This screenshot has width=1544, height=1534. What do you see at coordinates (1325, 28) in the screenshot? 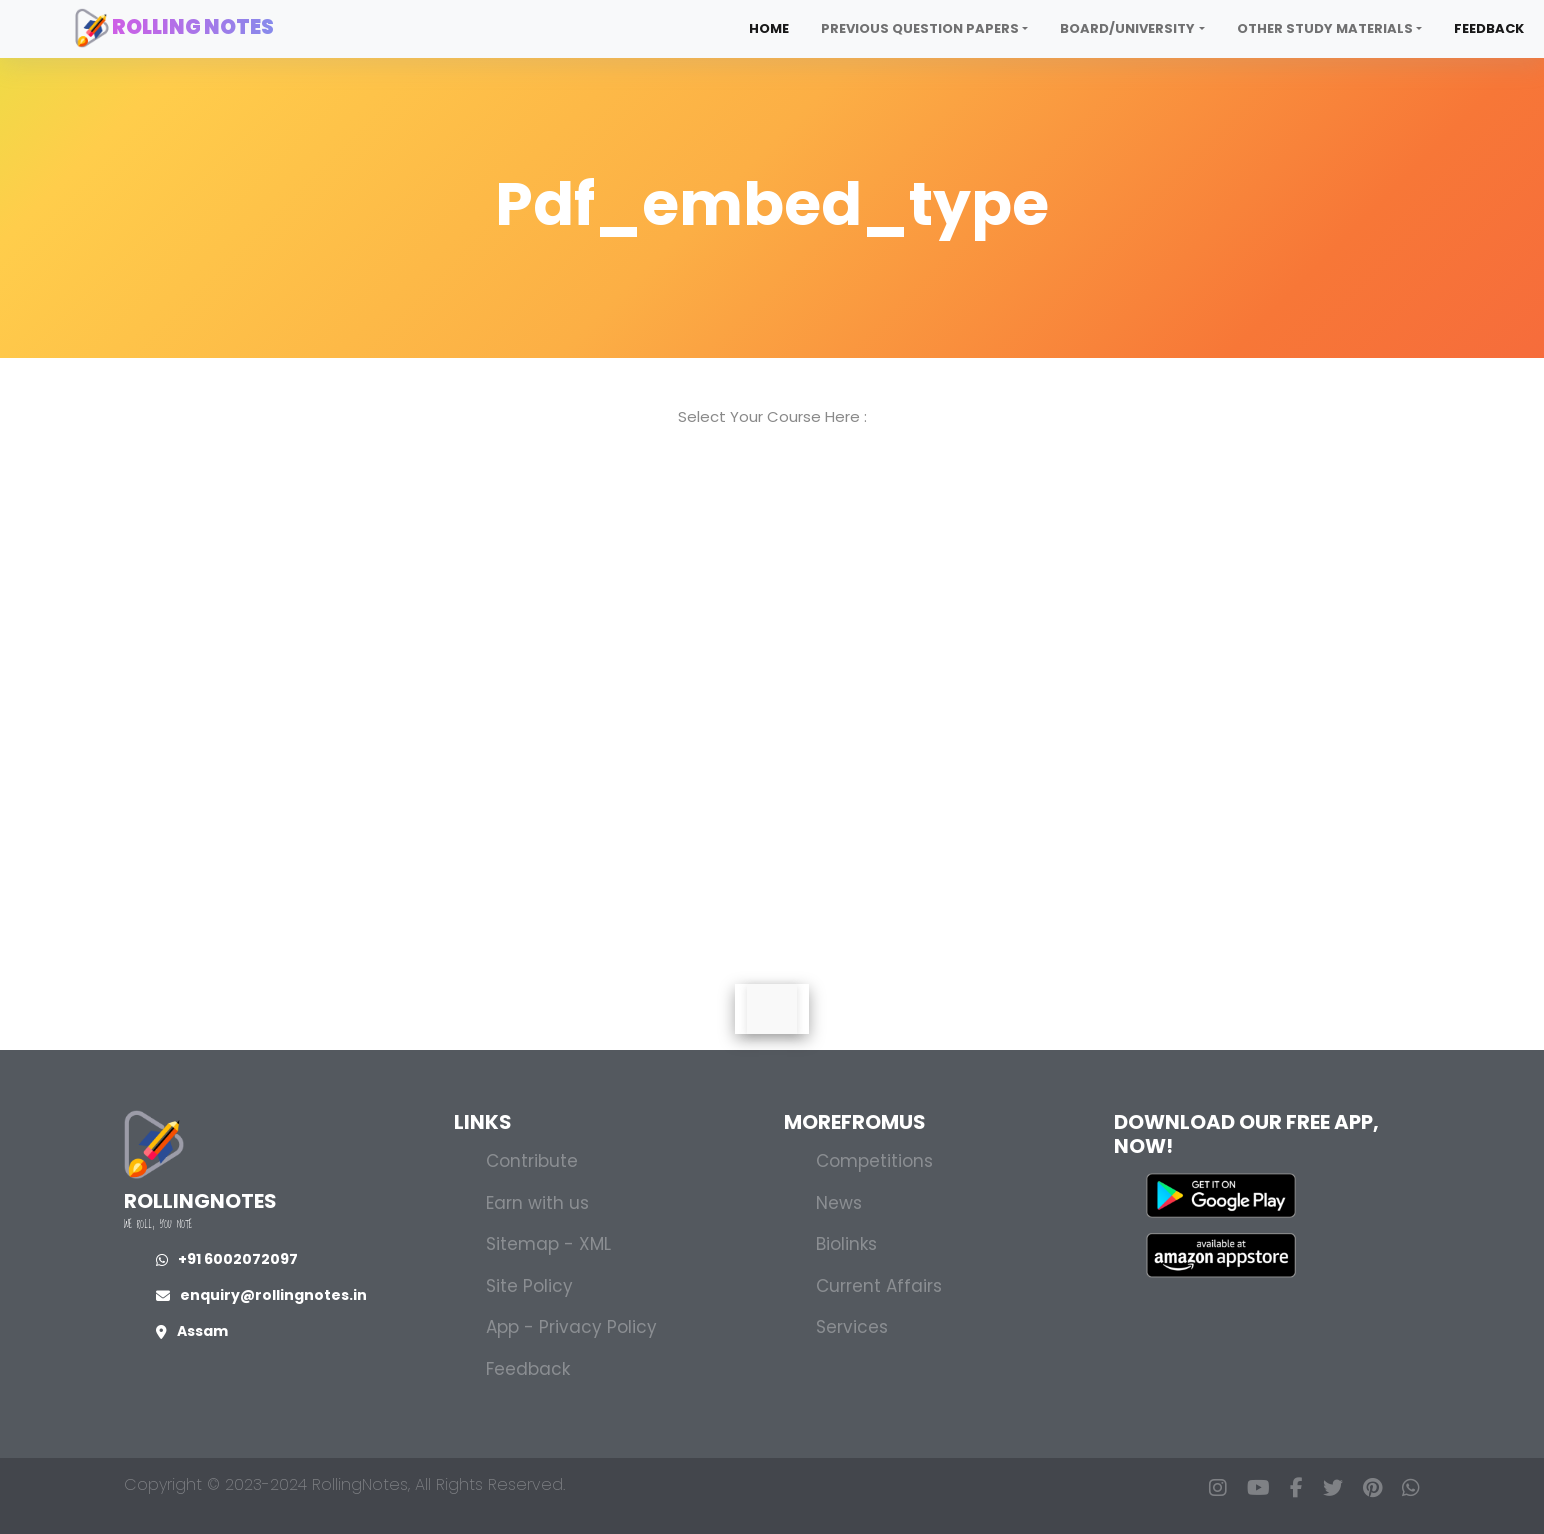
I see `Other Study Materials [button]` at bounding box center [1325, 28].